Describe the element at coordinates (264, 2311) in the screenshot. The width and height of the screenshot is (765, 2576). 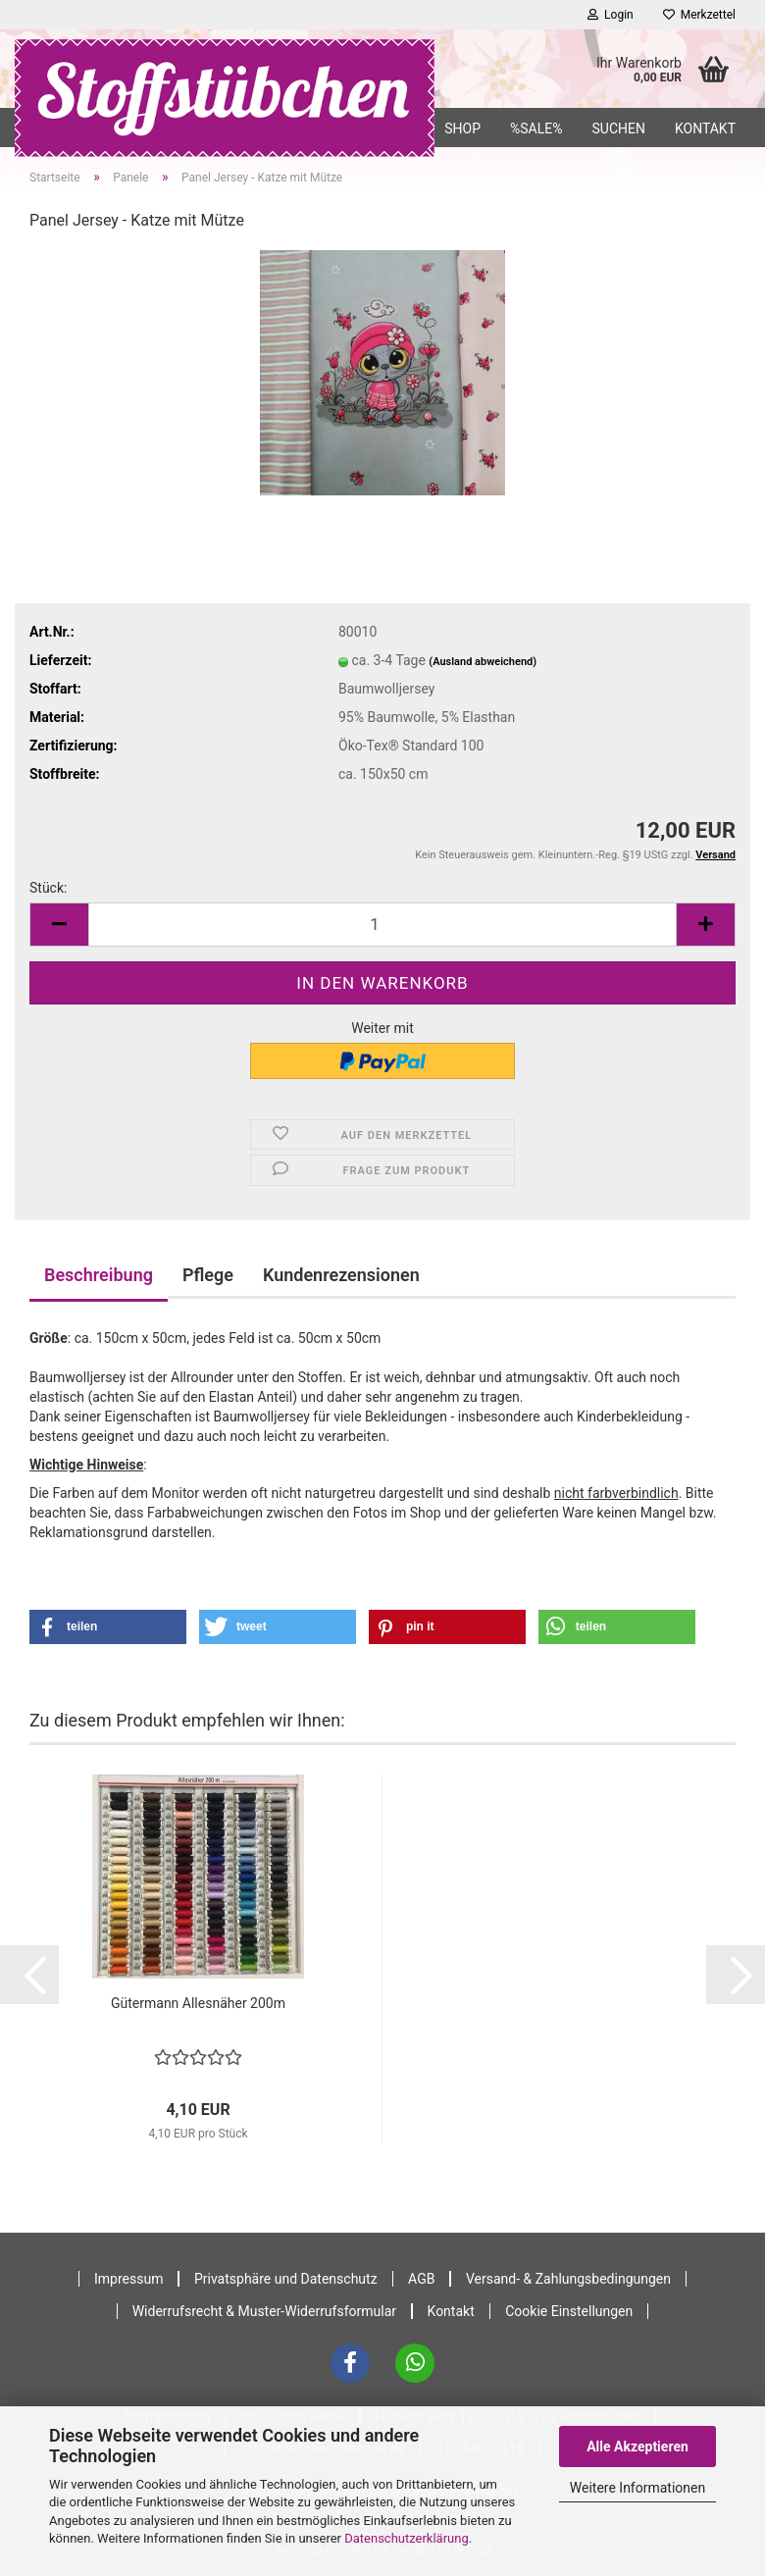
I see `Widerrufsrecht & Muster-Widerrufsformular` at that location.